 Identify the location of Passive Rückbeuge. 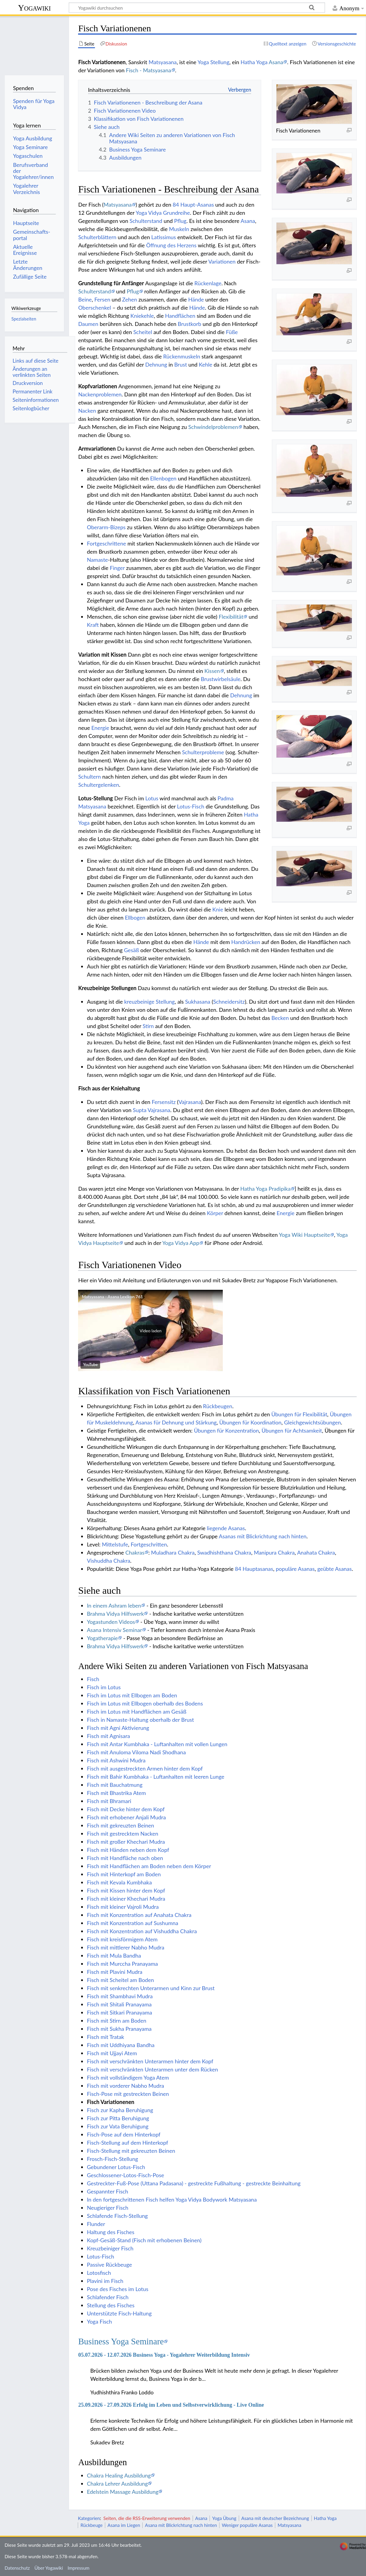
(109, 2264).